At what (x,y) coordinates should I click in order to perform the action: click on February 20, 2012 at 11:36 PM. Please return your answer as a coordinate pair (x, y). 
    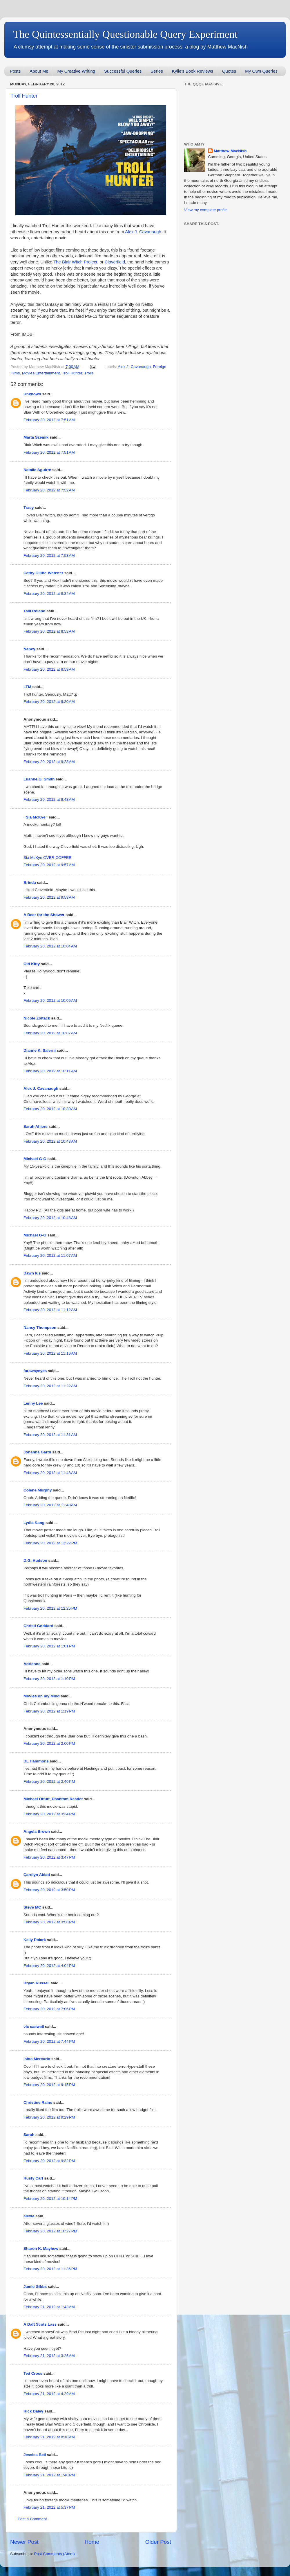
    Looking at the image, I should click on (50, 2269).